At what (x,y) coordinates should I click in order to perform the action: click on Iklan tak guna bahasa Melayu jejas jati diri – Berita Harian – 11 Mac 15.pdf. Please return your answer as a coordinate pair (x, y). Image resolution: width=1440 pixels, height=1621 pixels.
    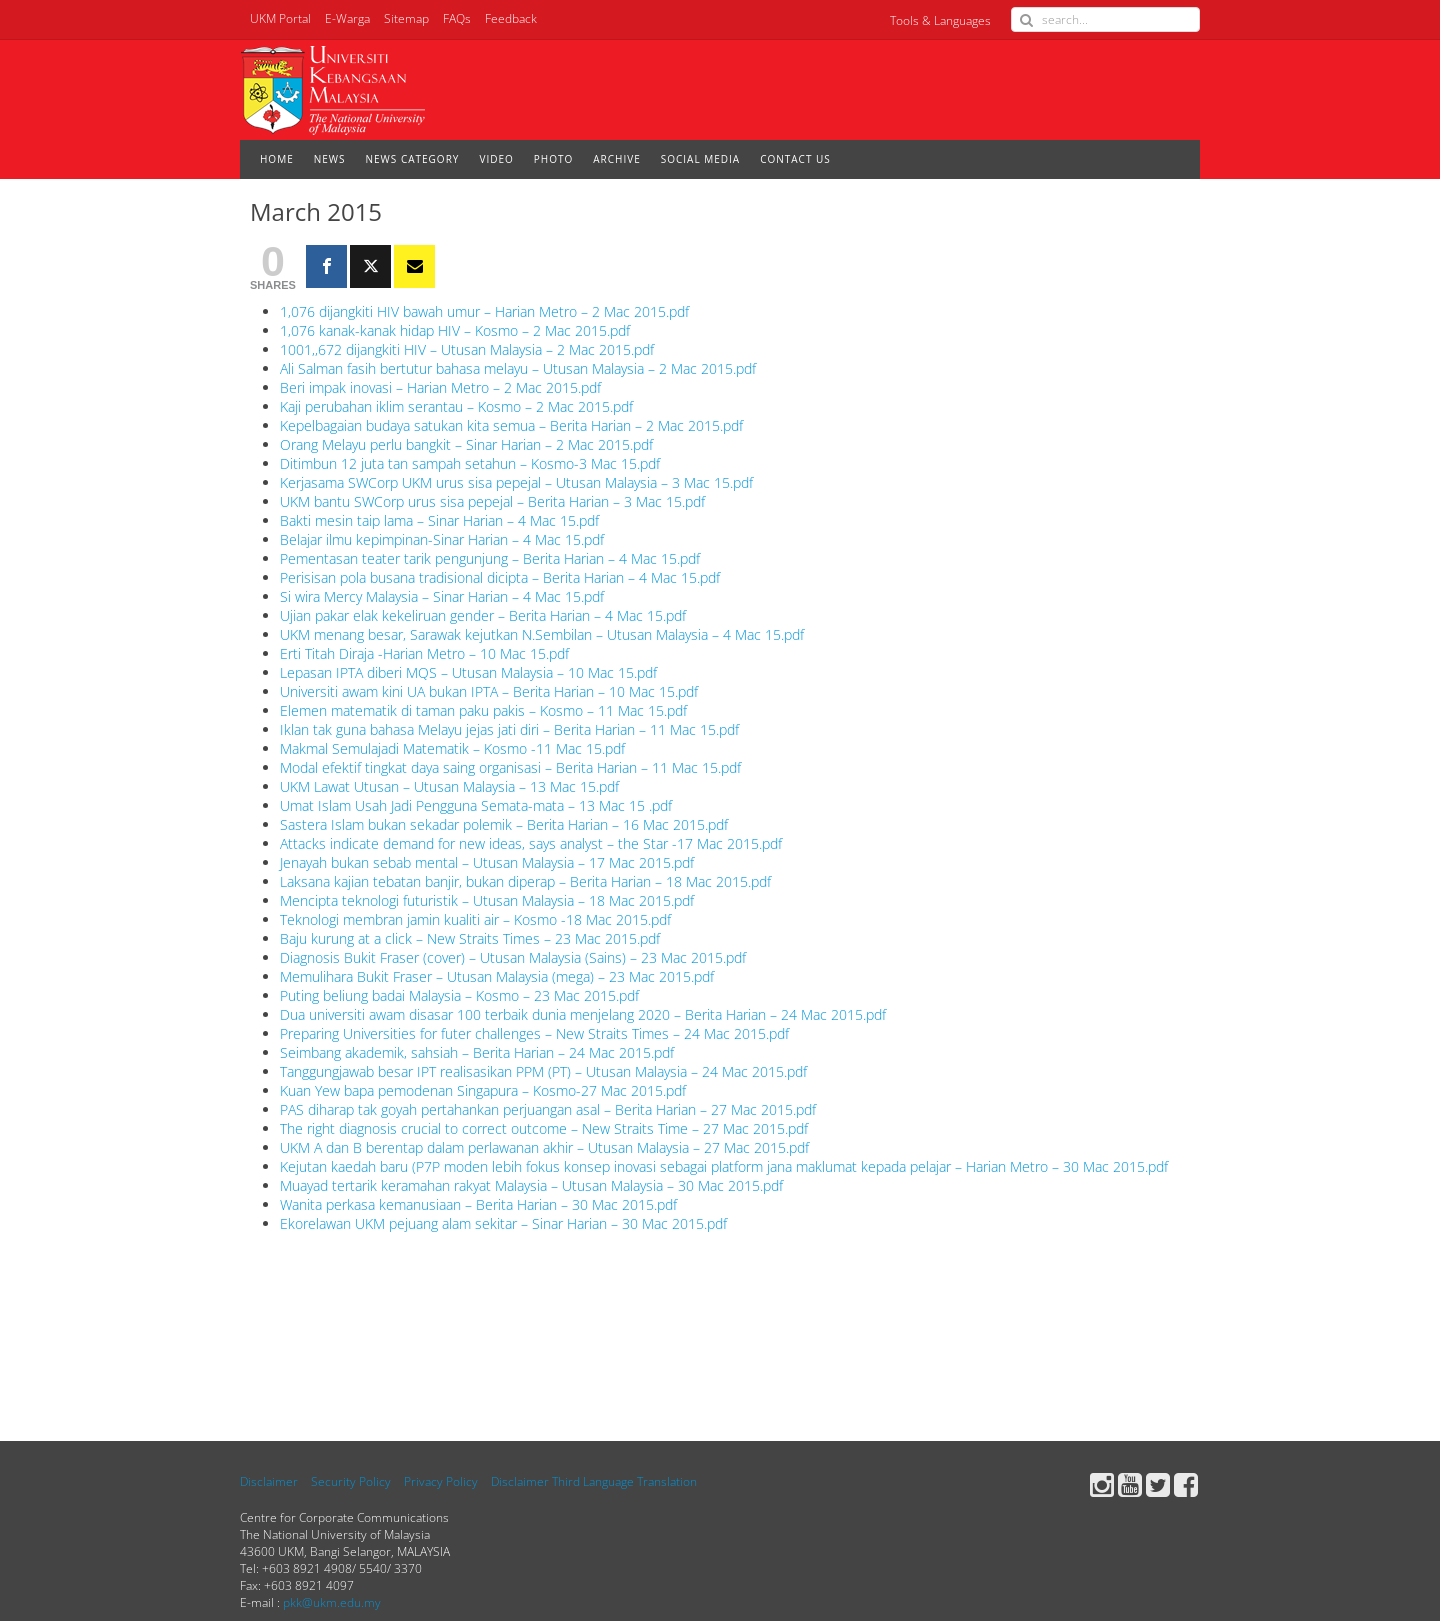
    Looking at the image, I should click on (509, 729).